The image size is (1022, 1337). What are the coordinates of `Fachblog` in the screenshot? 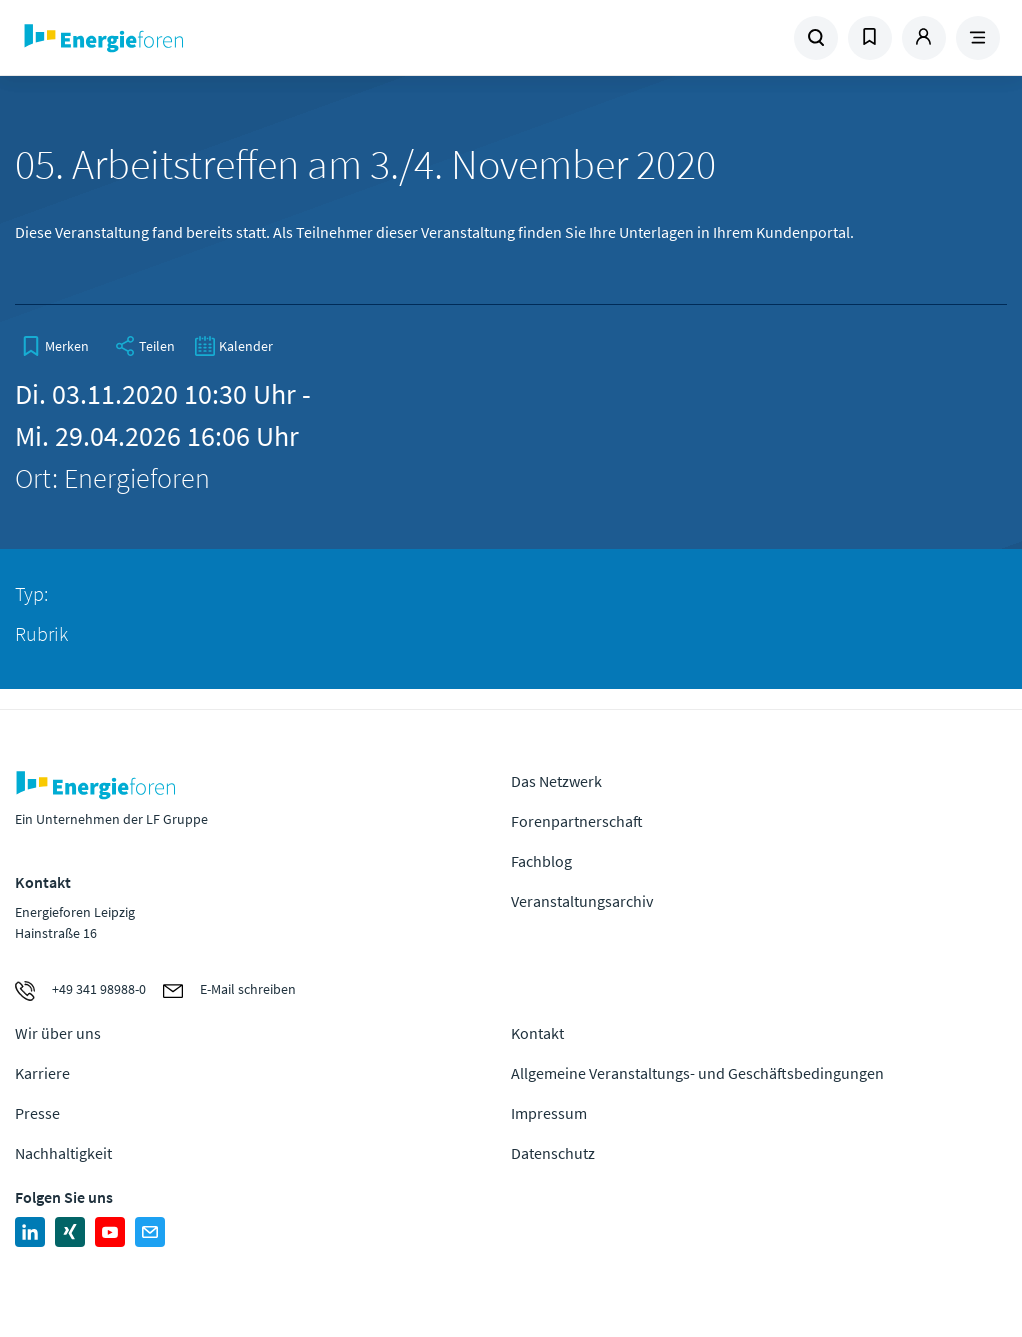 It's located at (541, 861).